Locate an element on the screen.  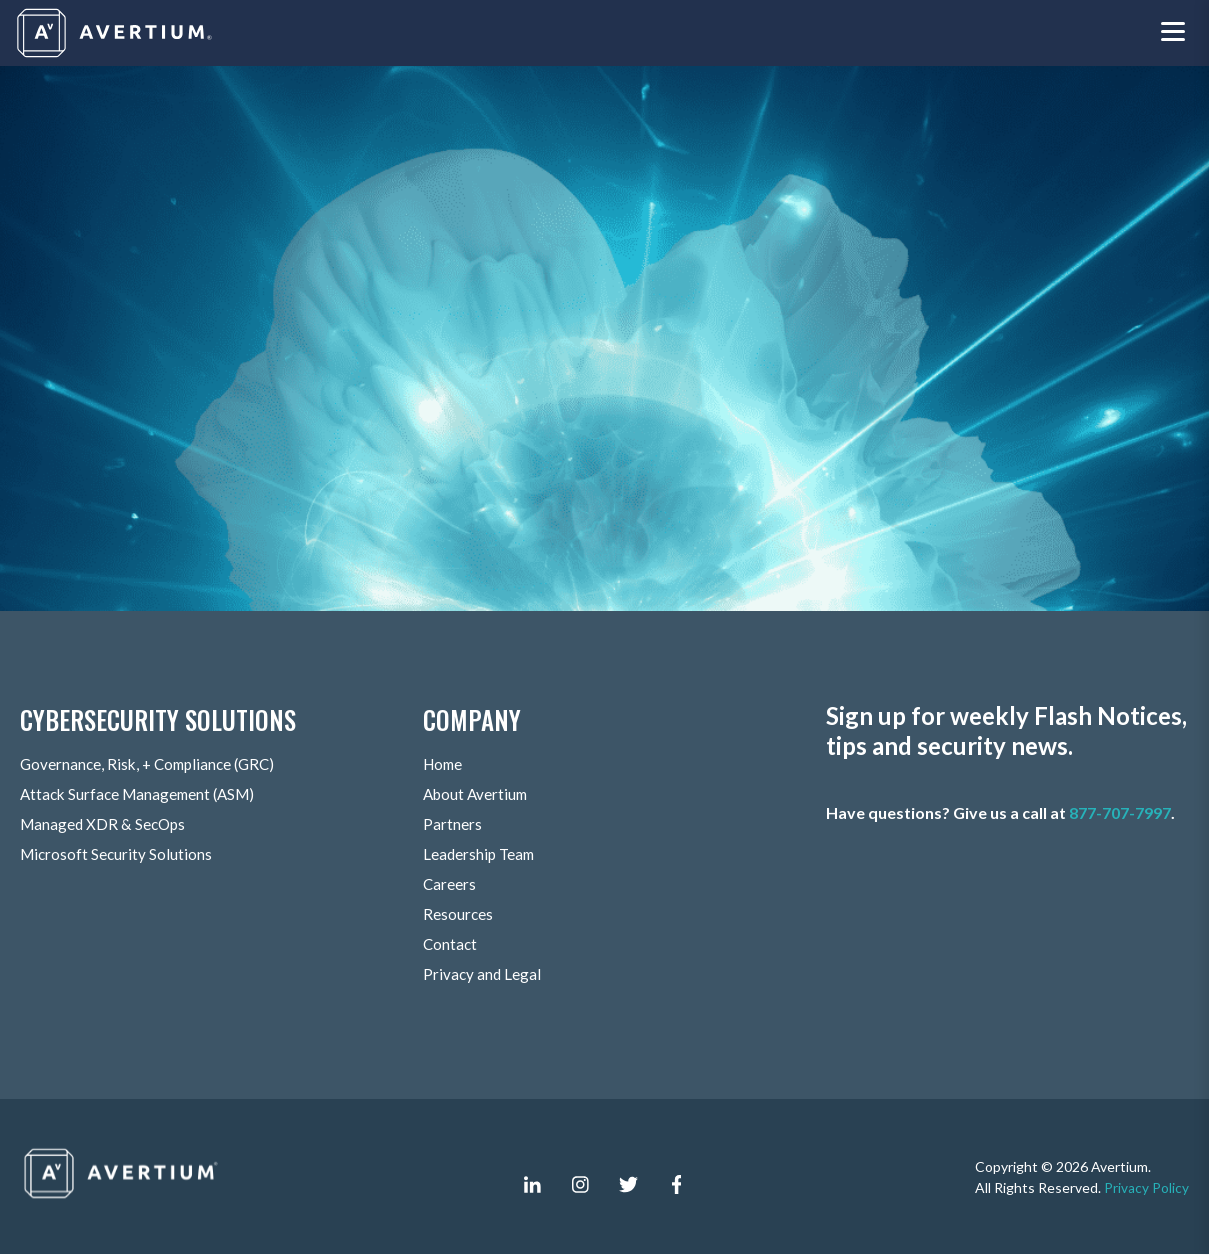
Careers [menuitem] is located at coordinates (450, 884).